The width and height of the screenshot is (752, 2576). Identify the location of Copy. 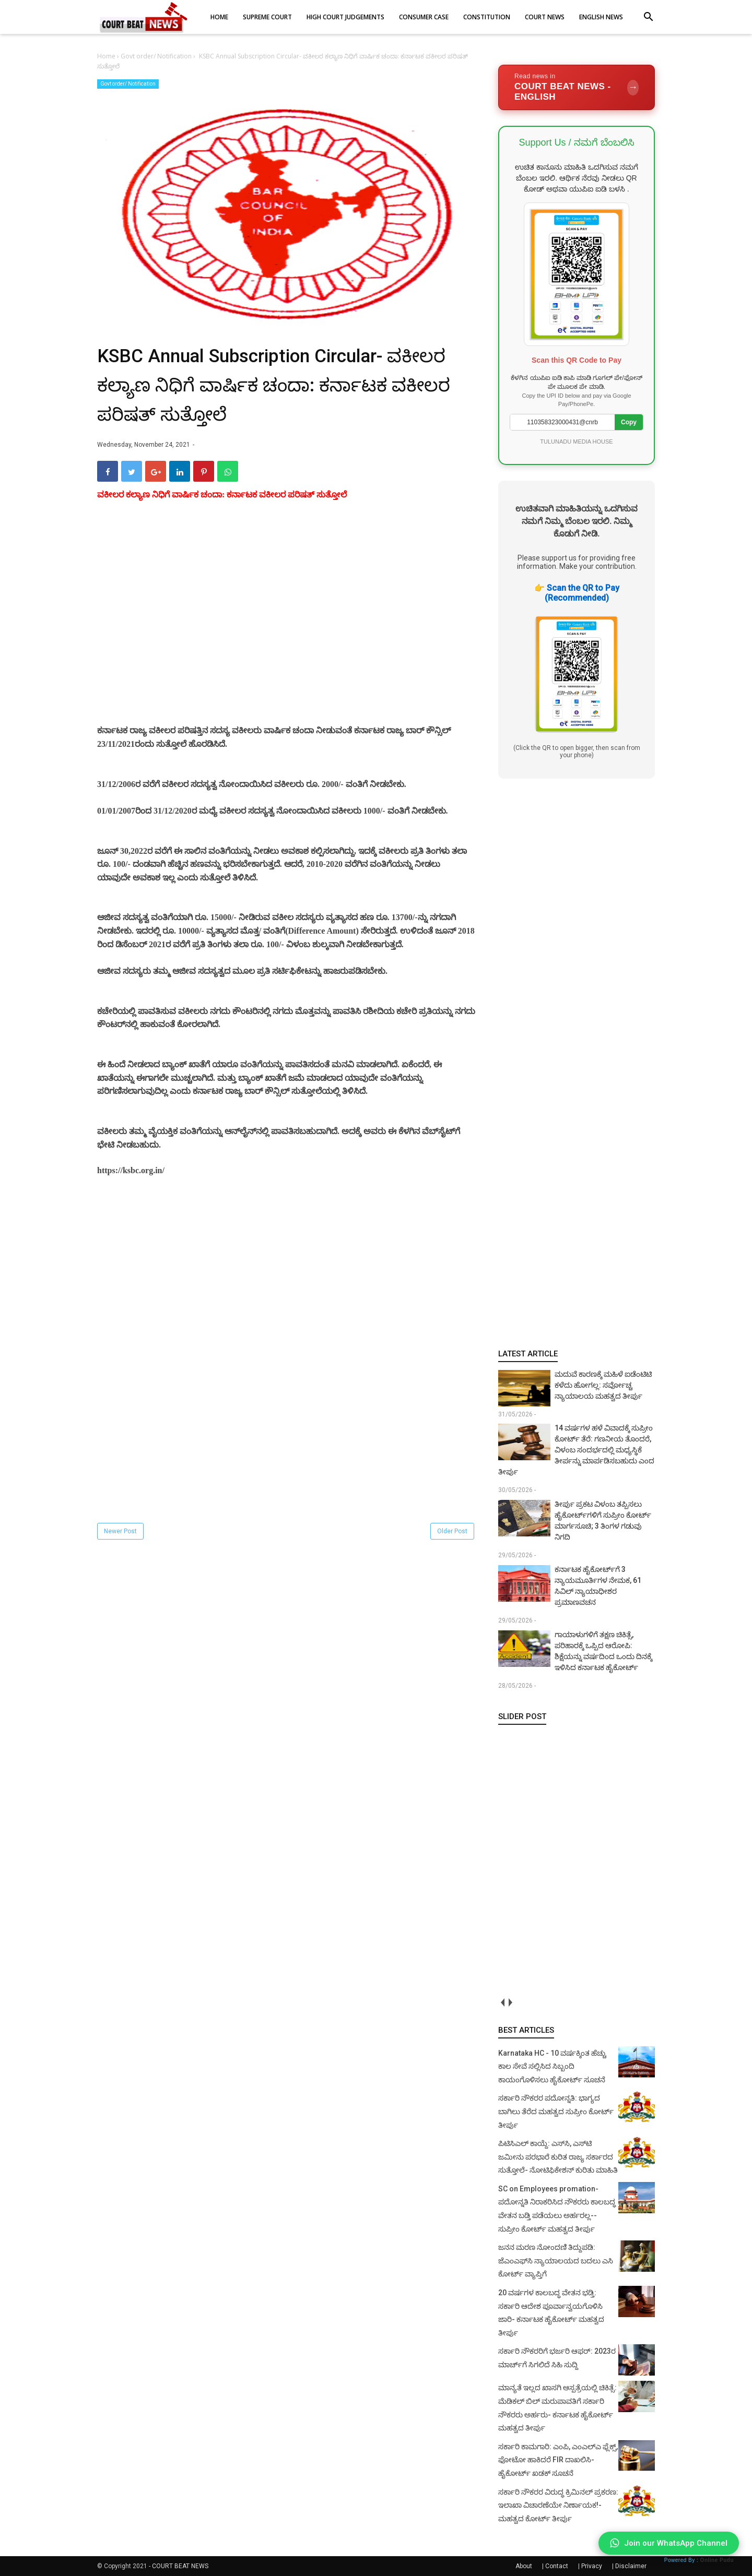
(629, 422).